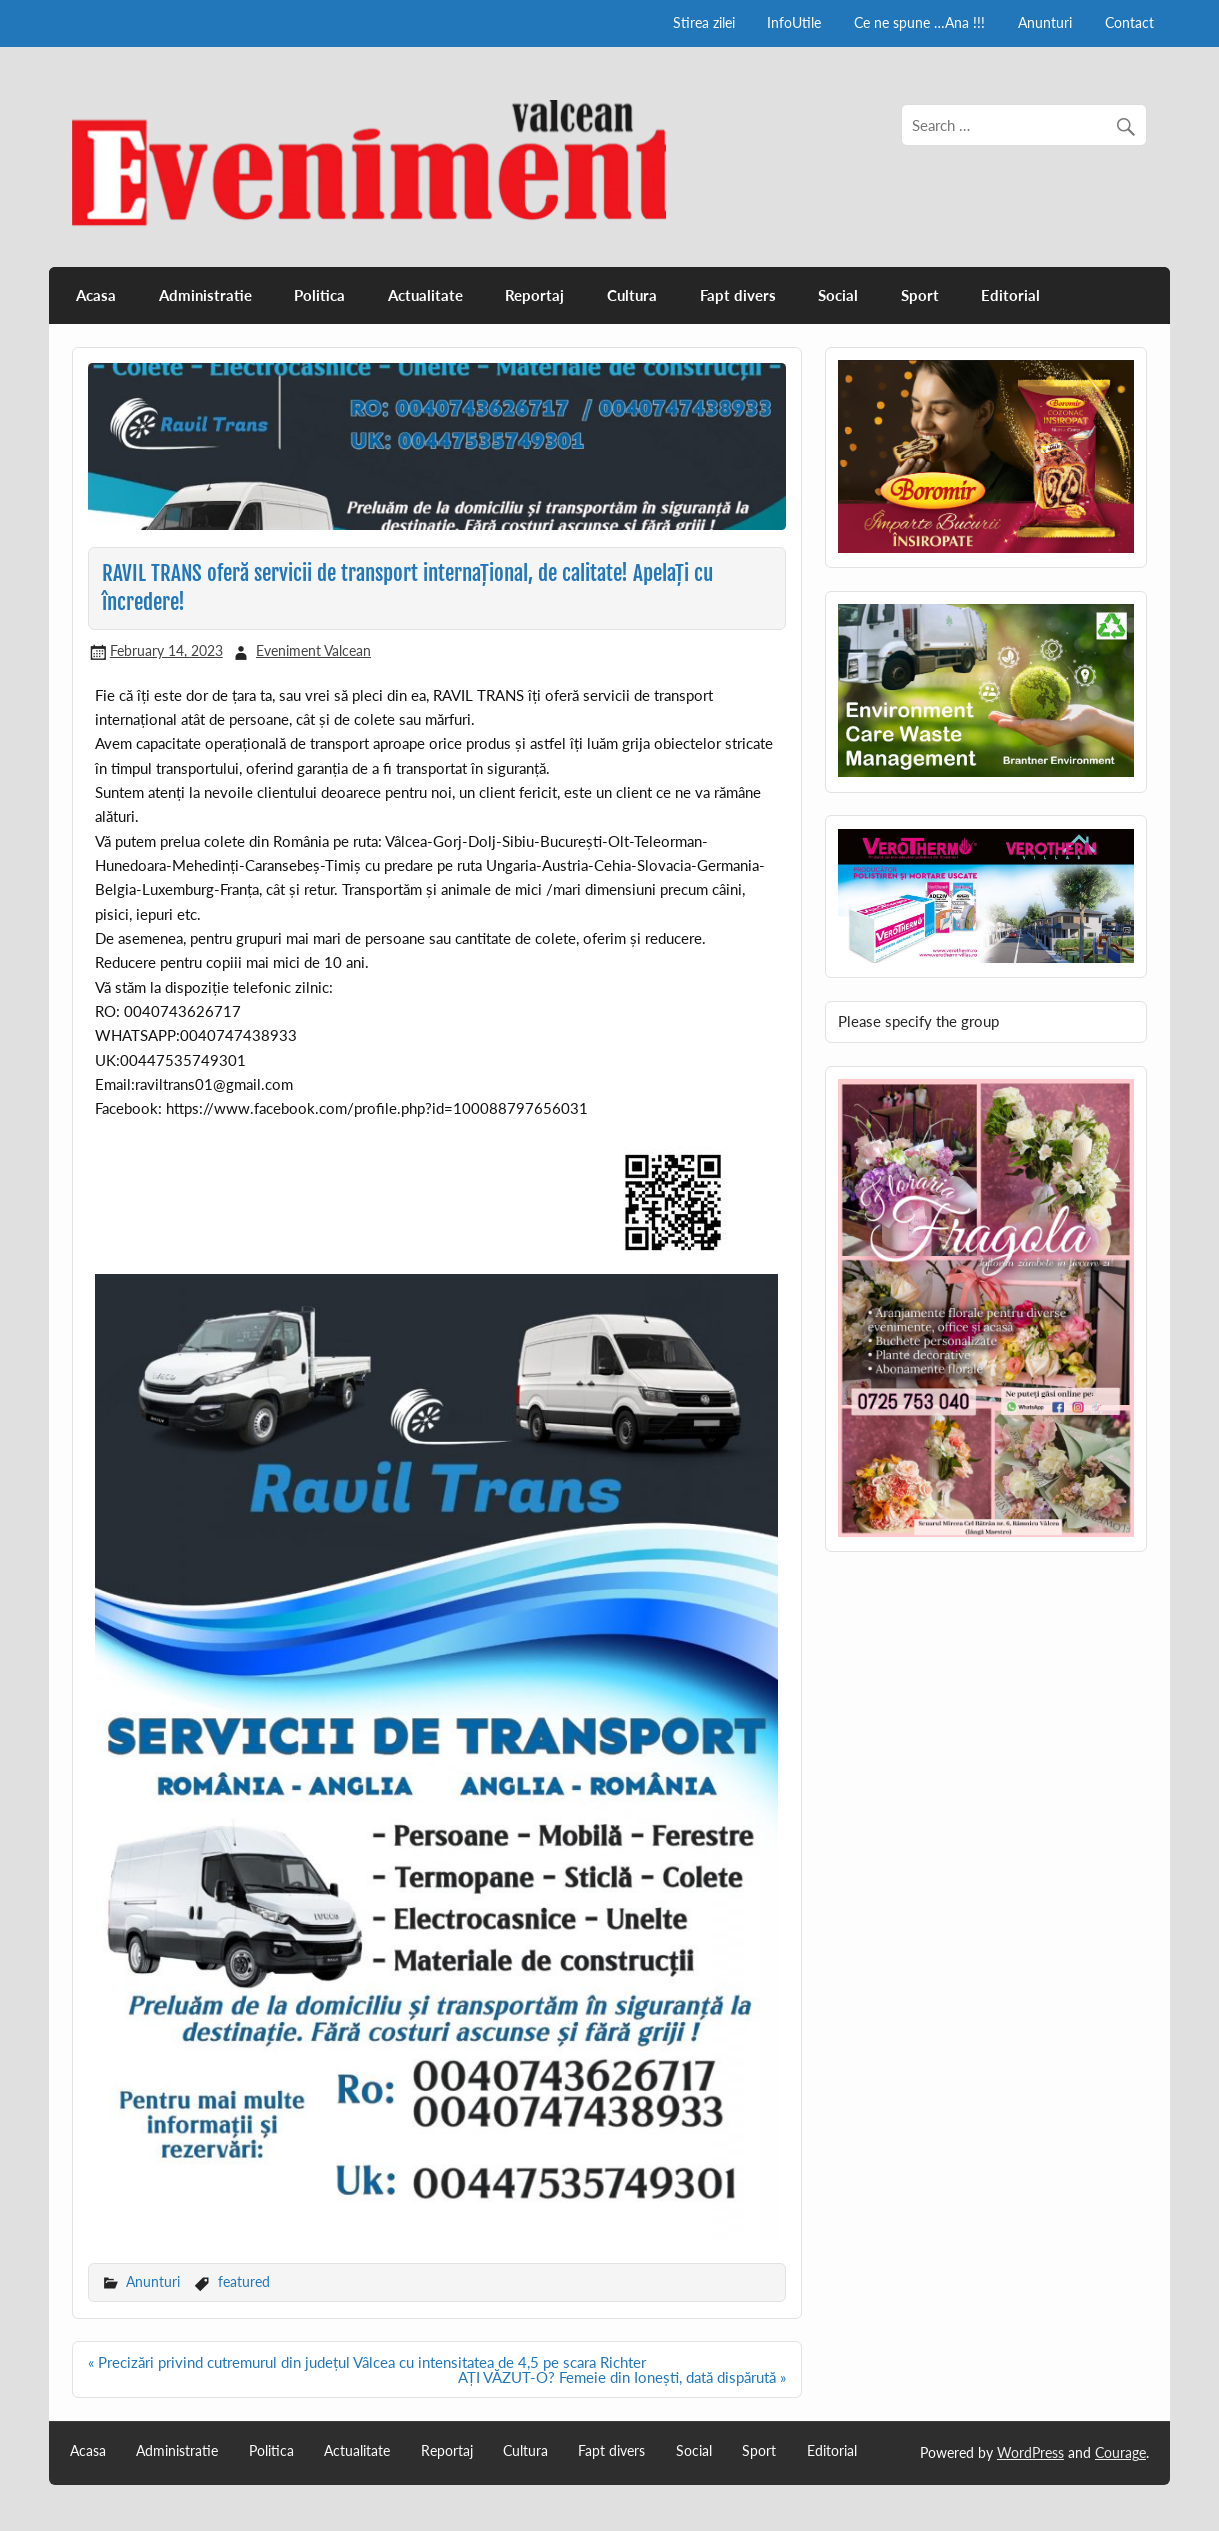  Describe the element at coordinates (313, 650) in the screenshot. I see `Eveniment Valcean` at that location.